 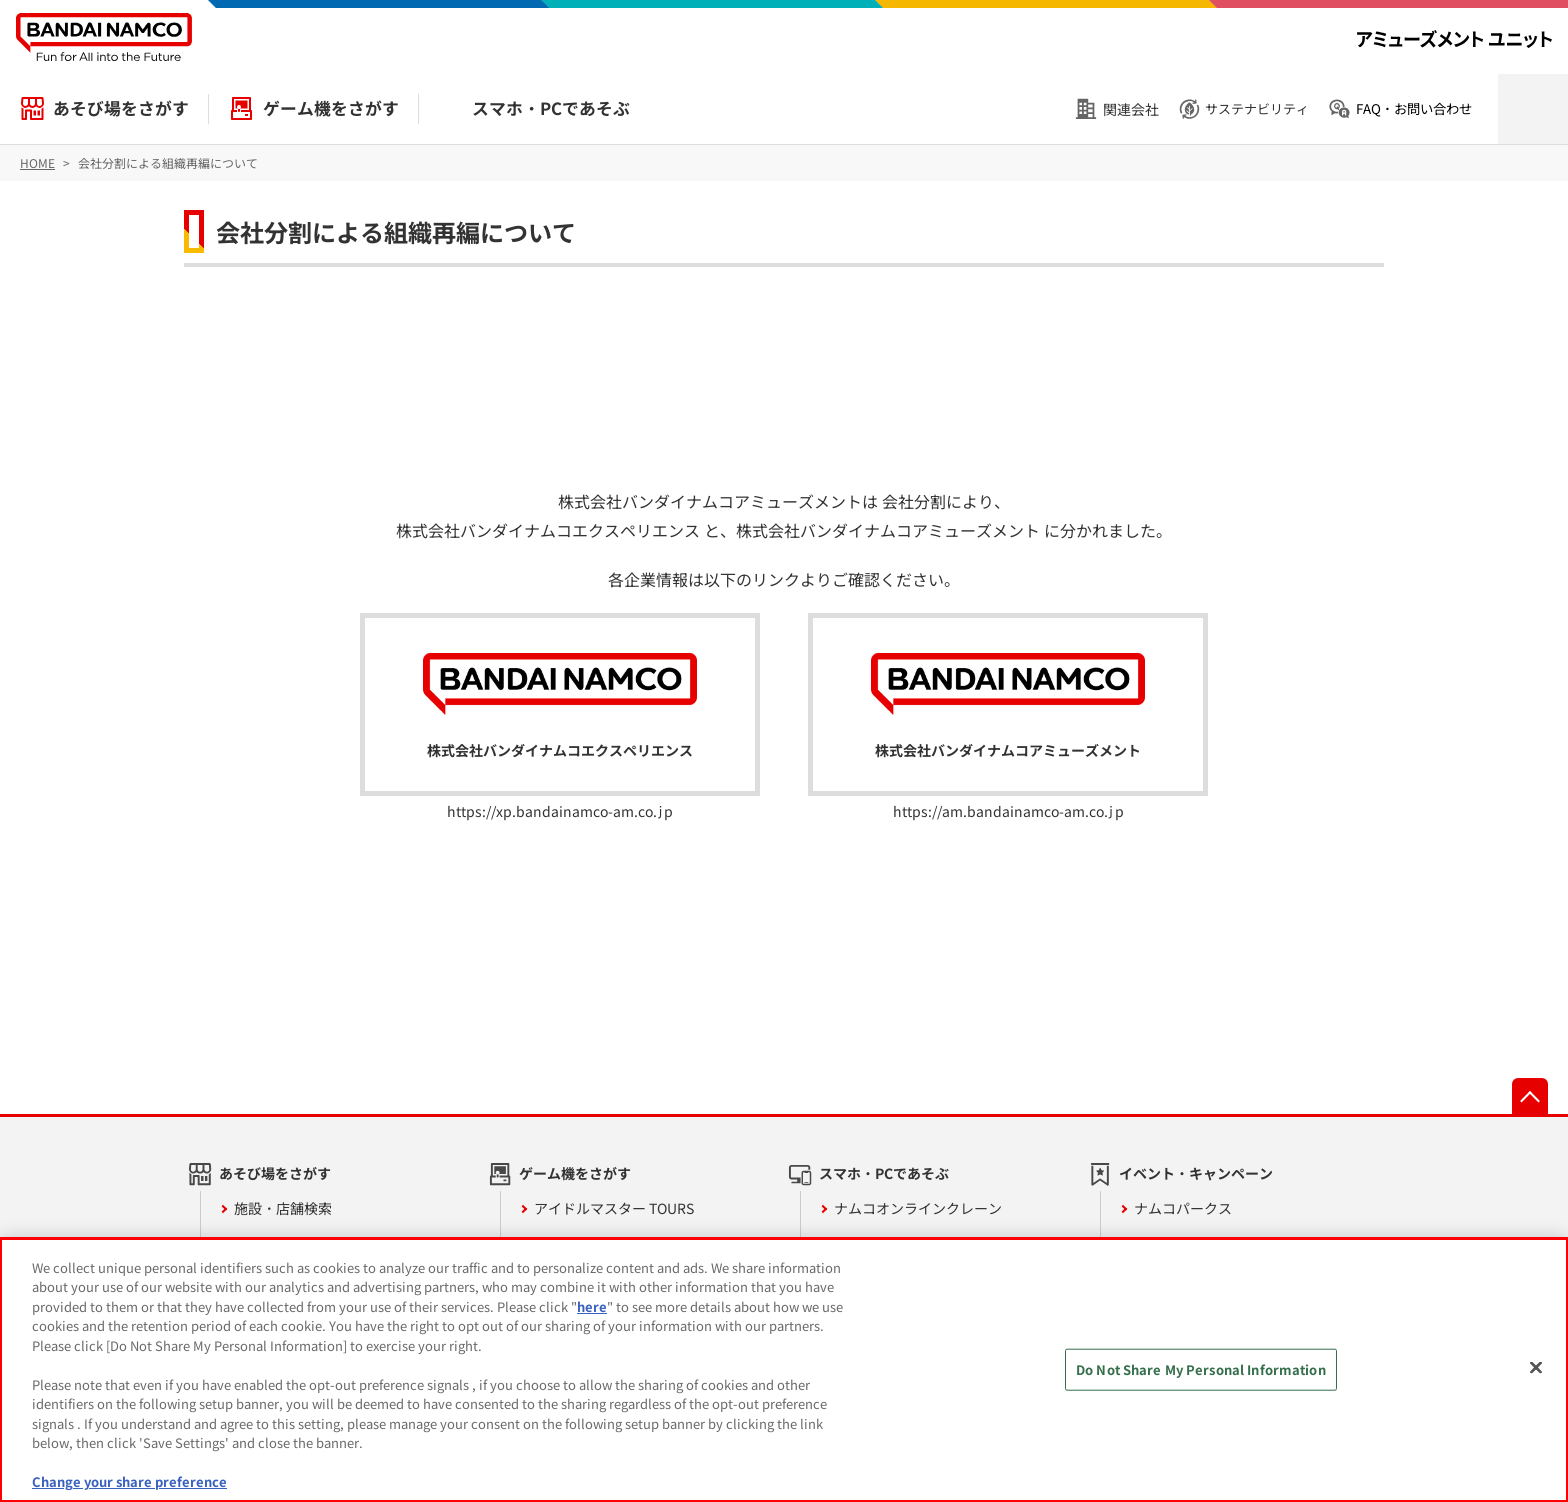 What do you see at coordinates (1533, 109) in the screenshot?
I see `検索を開く` at bounding box center [1533, 109].